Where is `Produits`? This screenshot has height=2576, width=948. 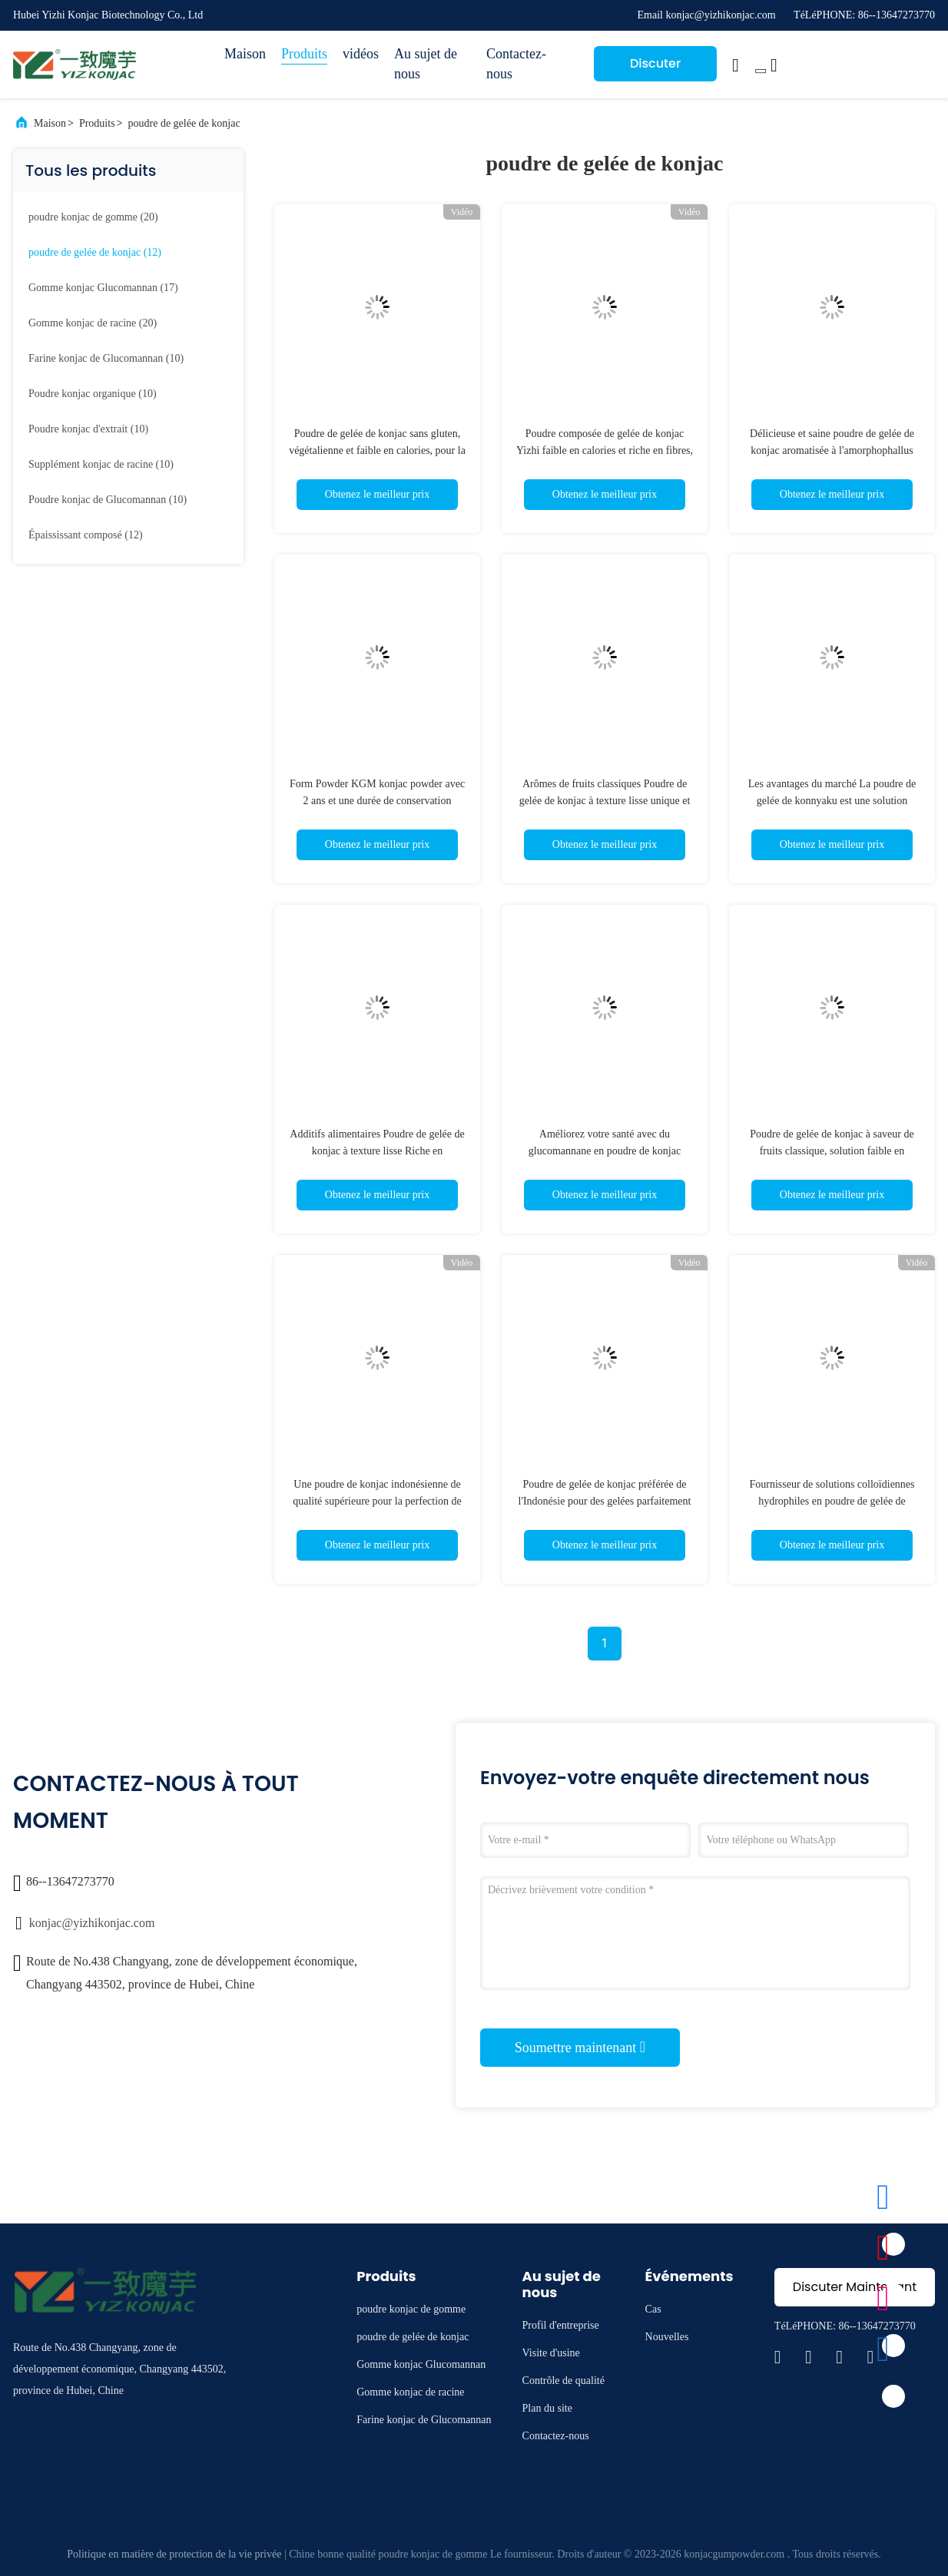
Produits is located at coordinates (304, 53).